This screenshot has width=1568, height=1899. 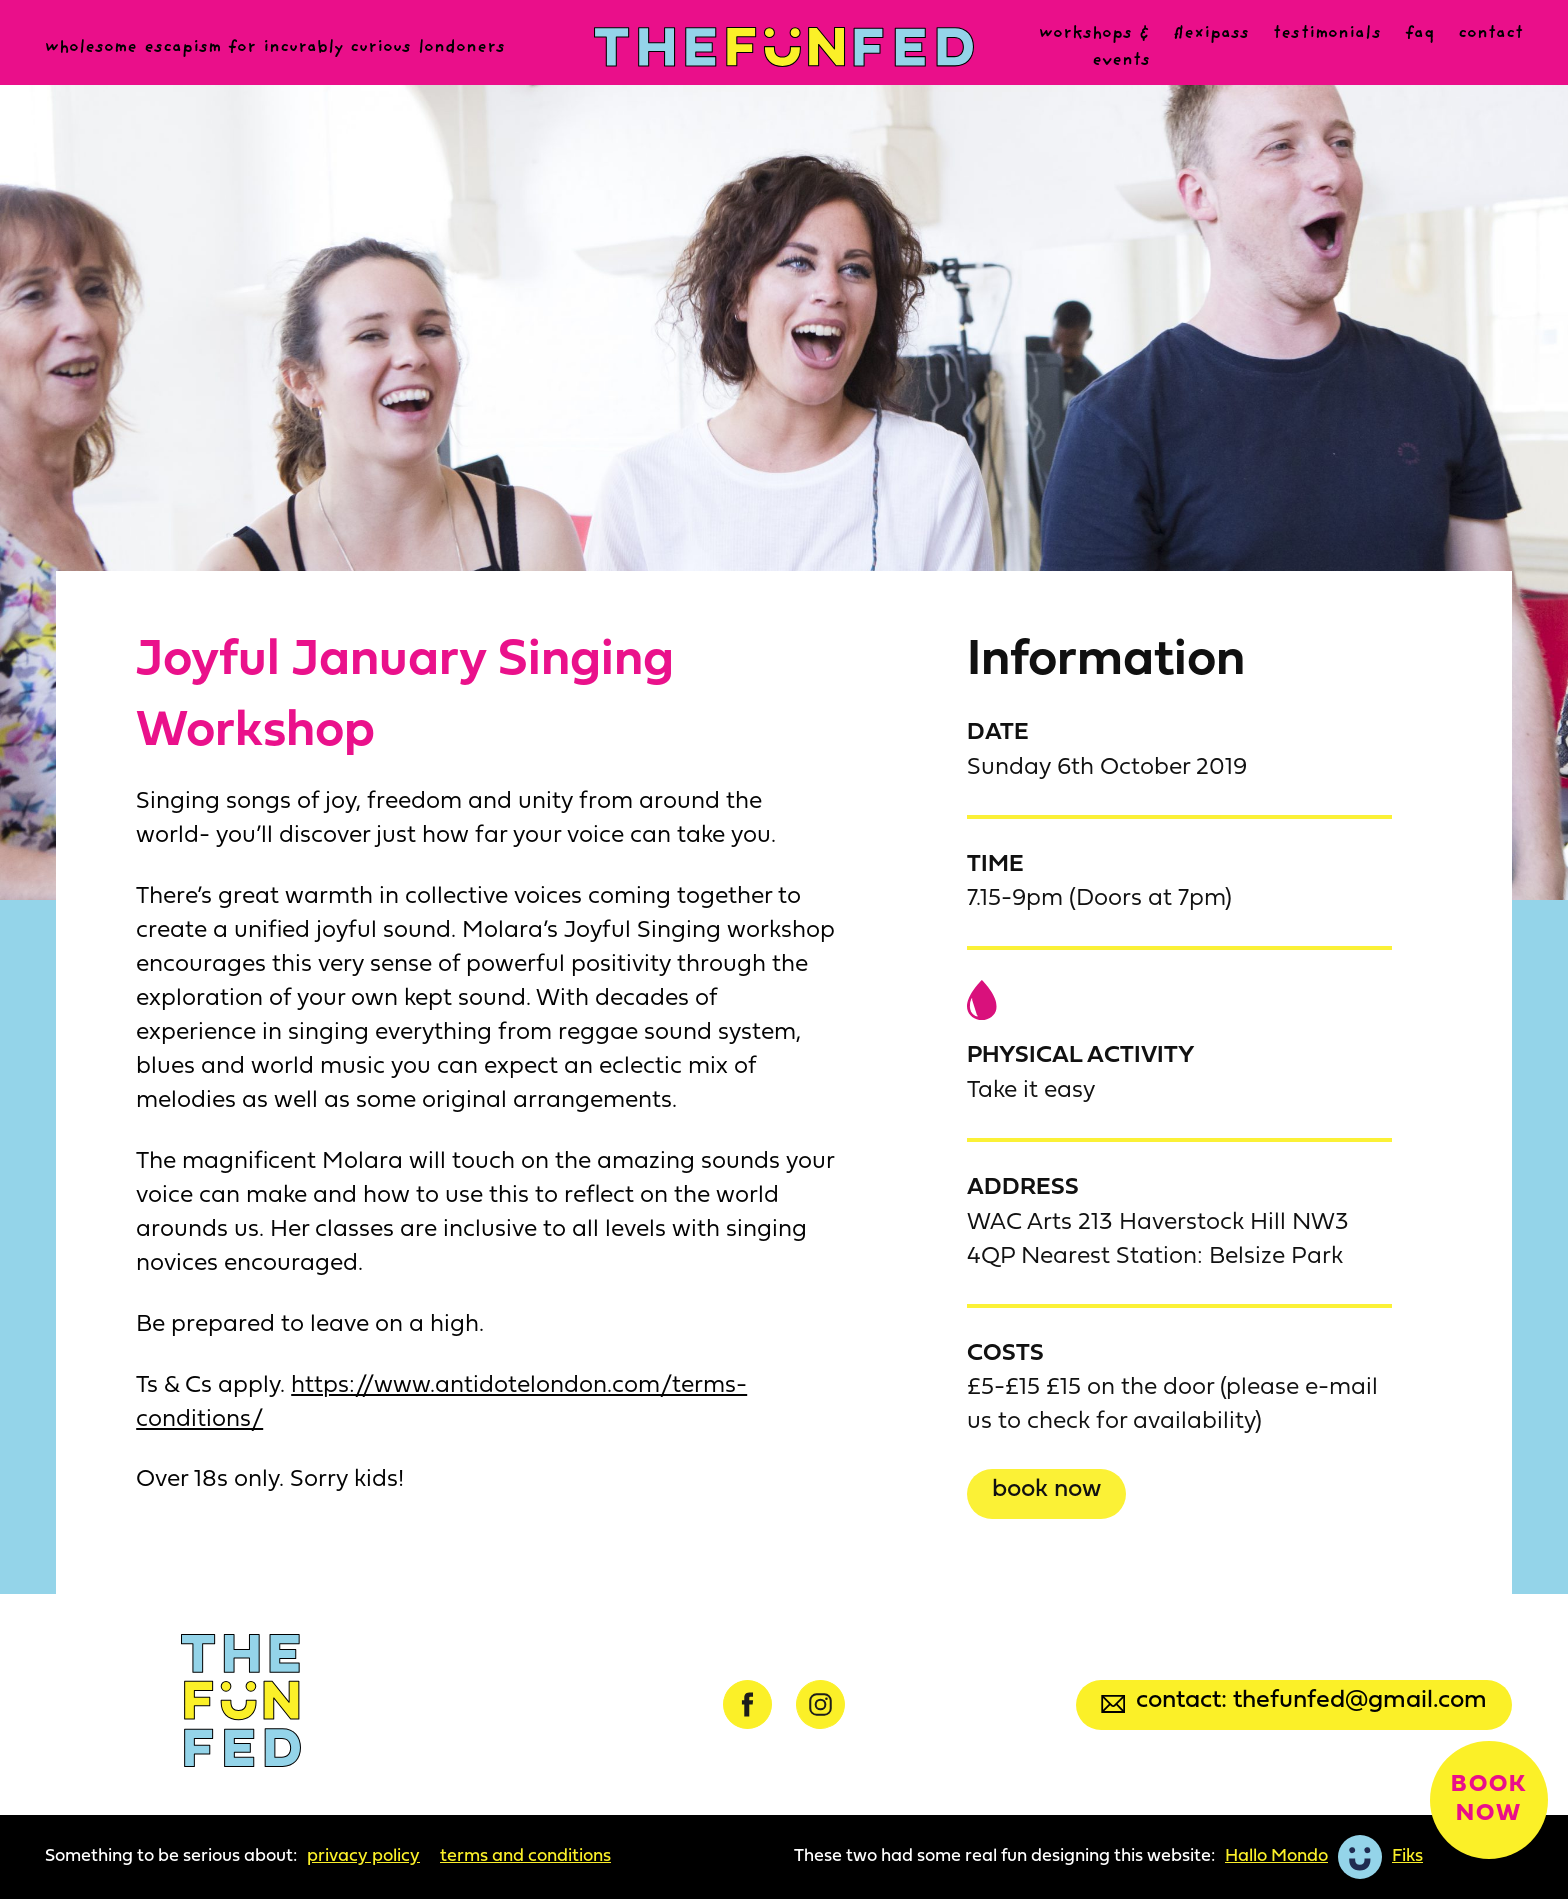 What do you see at coordinates (1276, 1856) in the screenshot?
I see `Hallo Mondo` at bounding box center [1276, 1856].